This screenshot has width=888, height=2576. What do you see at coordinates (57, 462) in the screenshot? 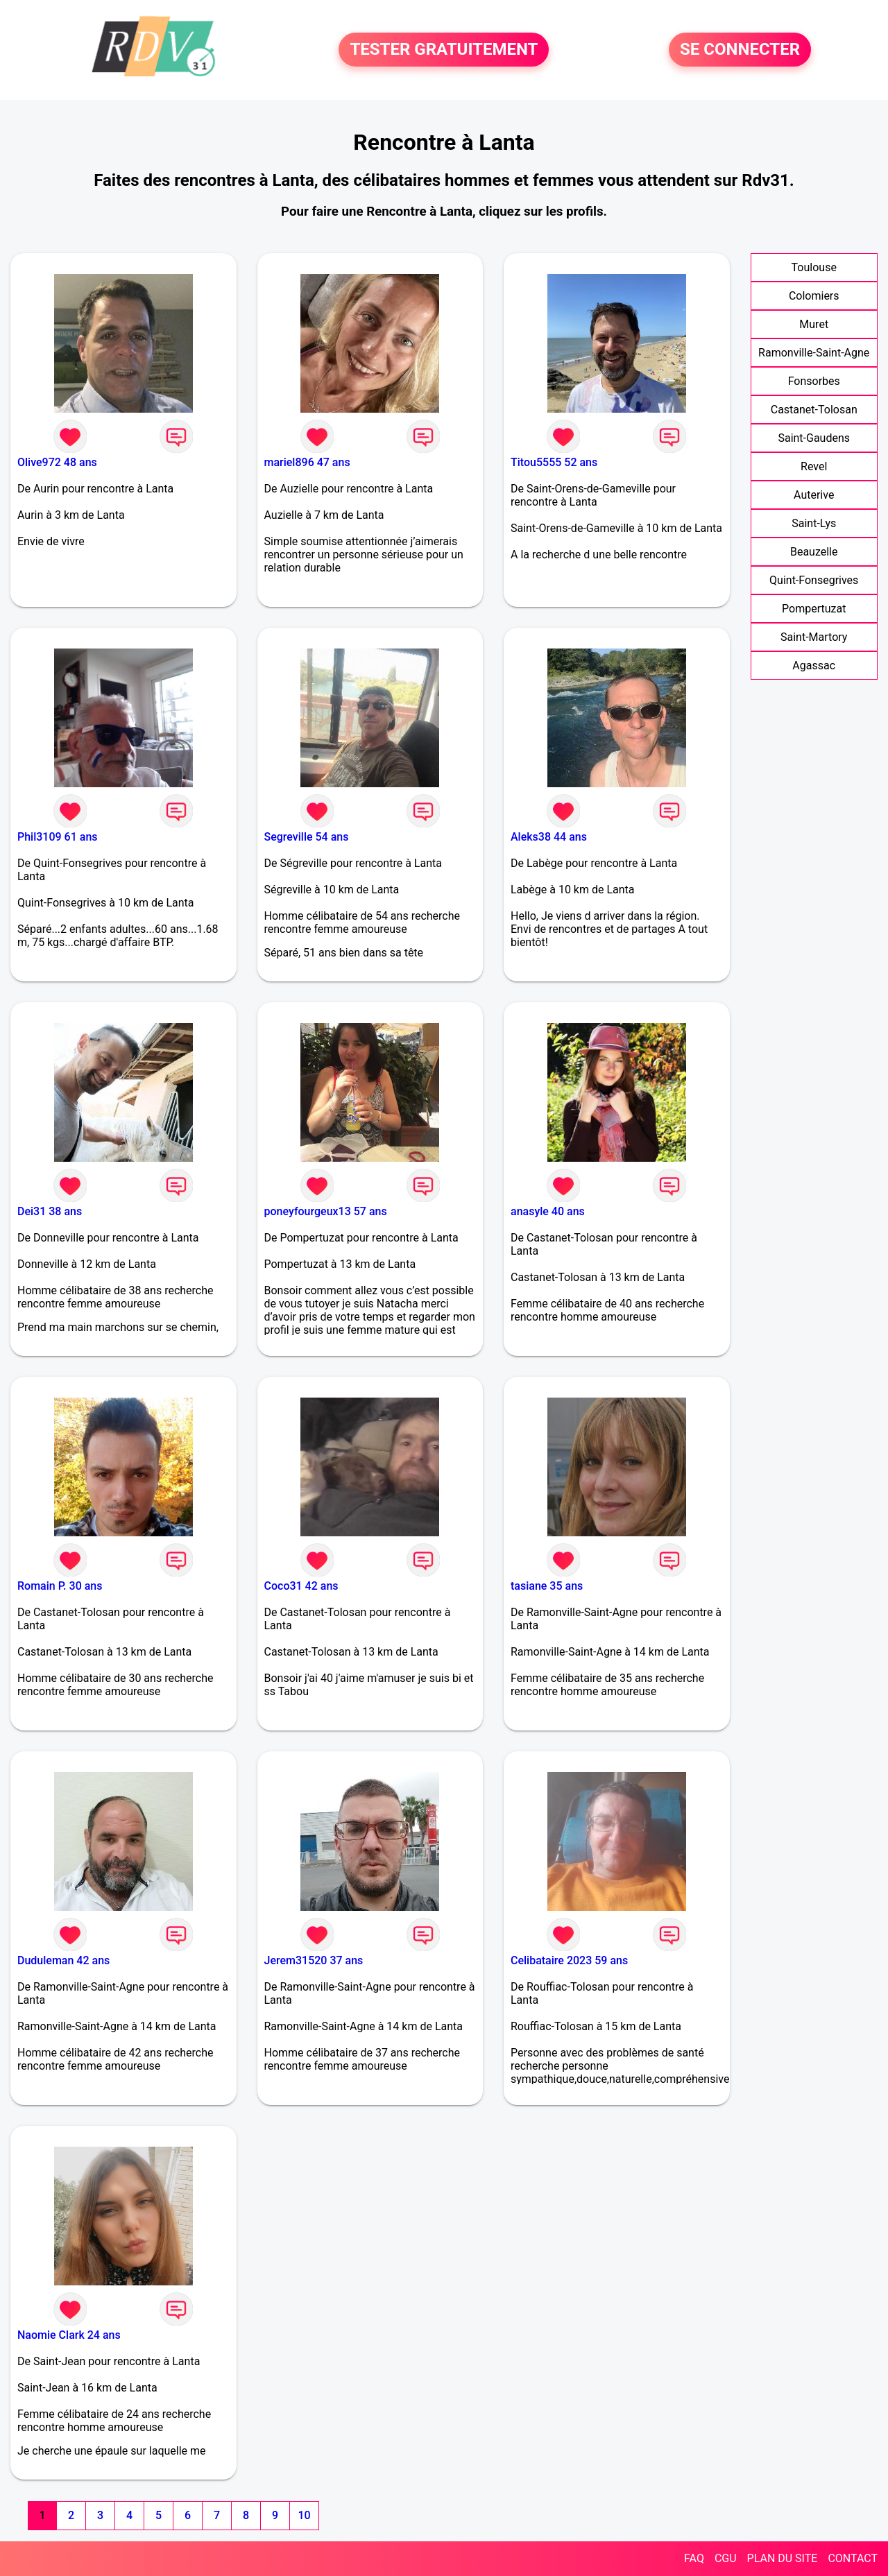
I see `Olive972 48 ans` at bounding box center [57, 462].